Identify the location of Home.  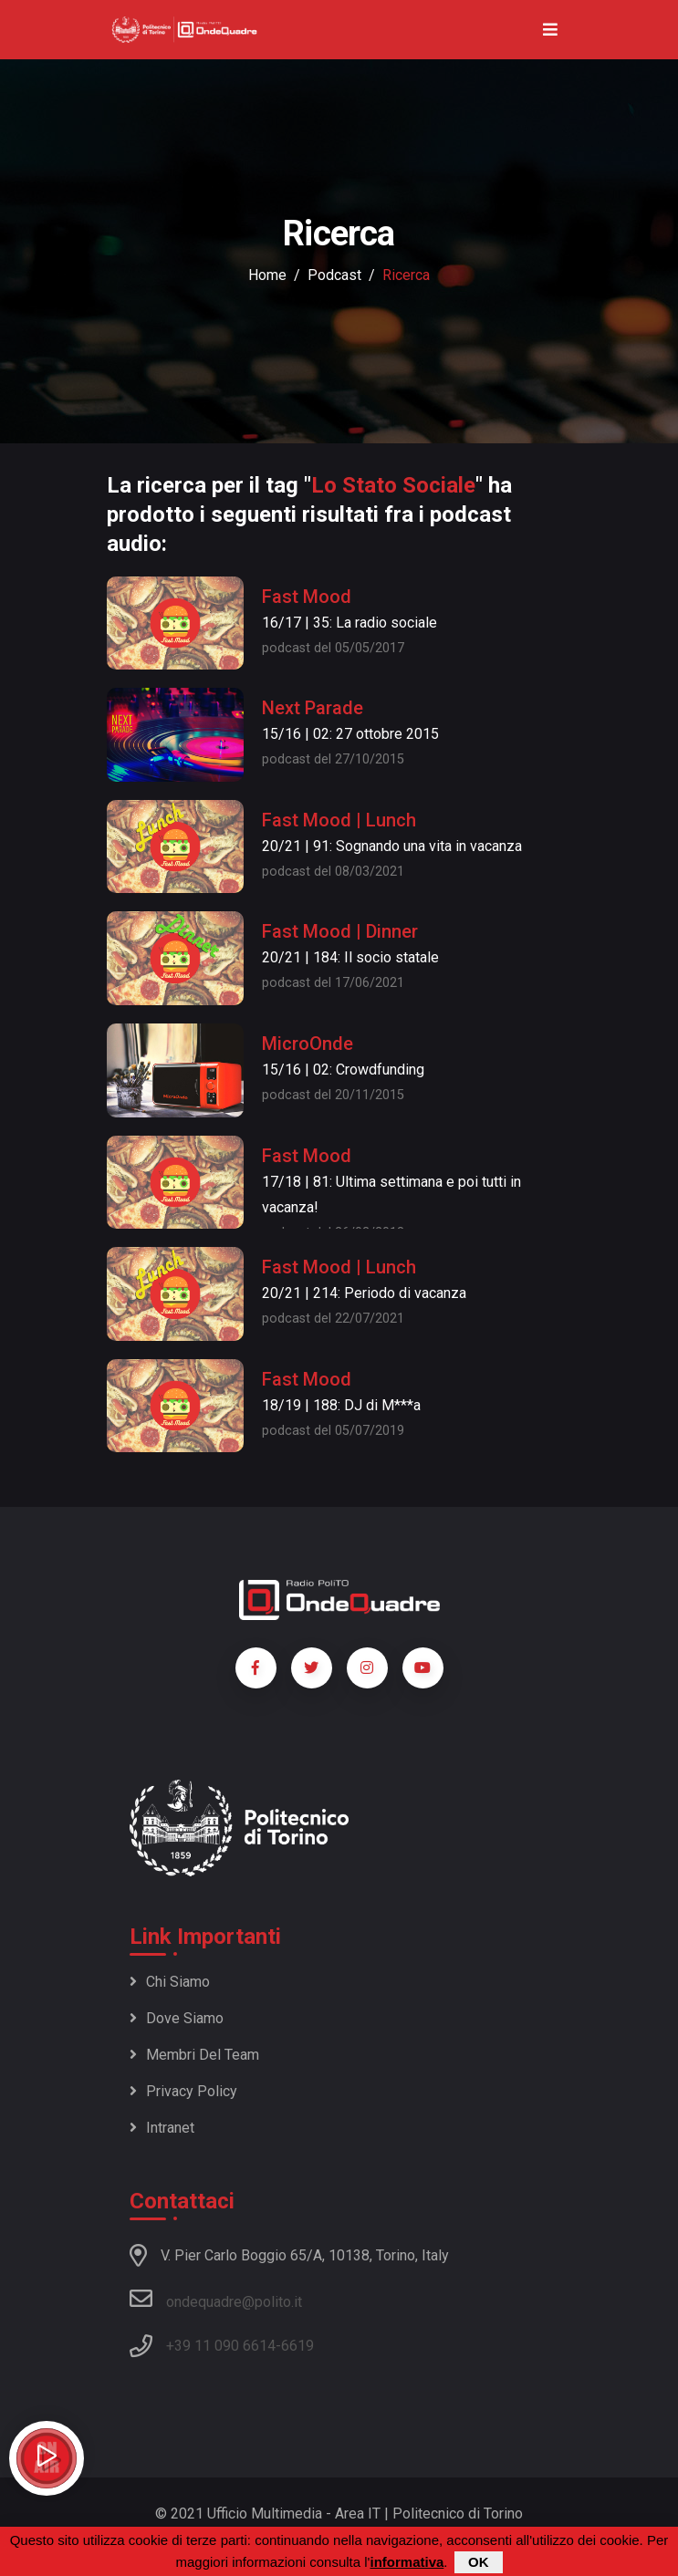
(267, 275).